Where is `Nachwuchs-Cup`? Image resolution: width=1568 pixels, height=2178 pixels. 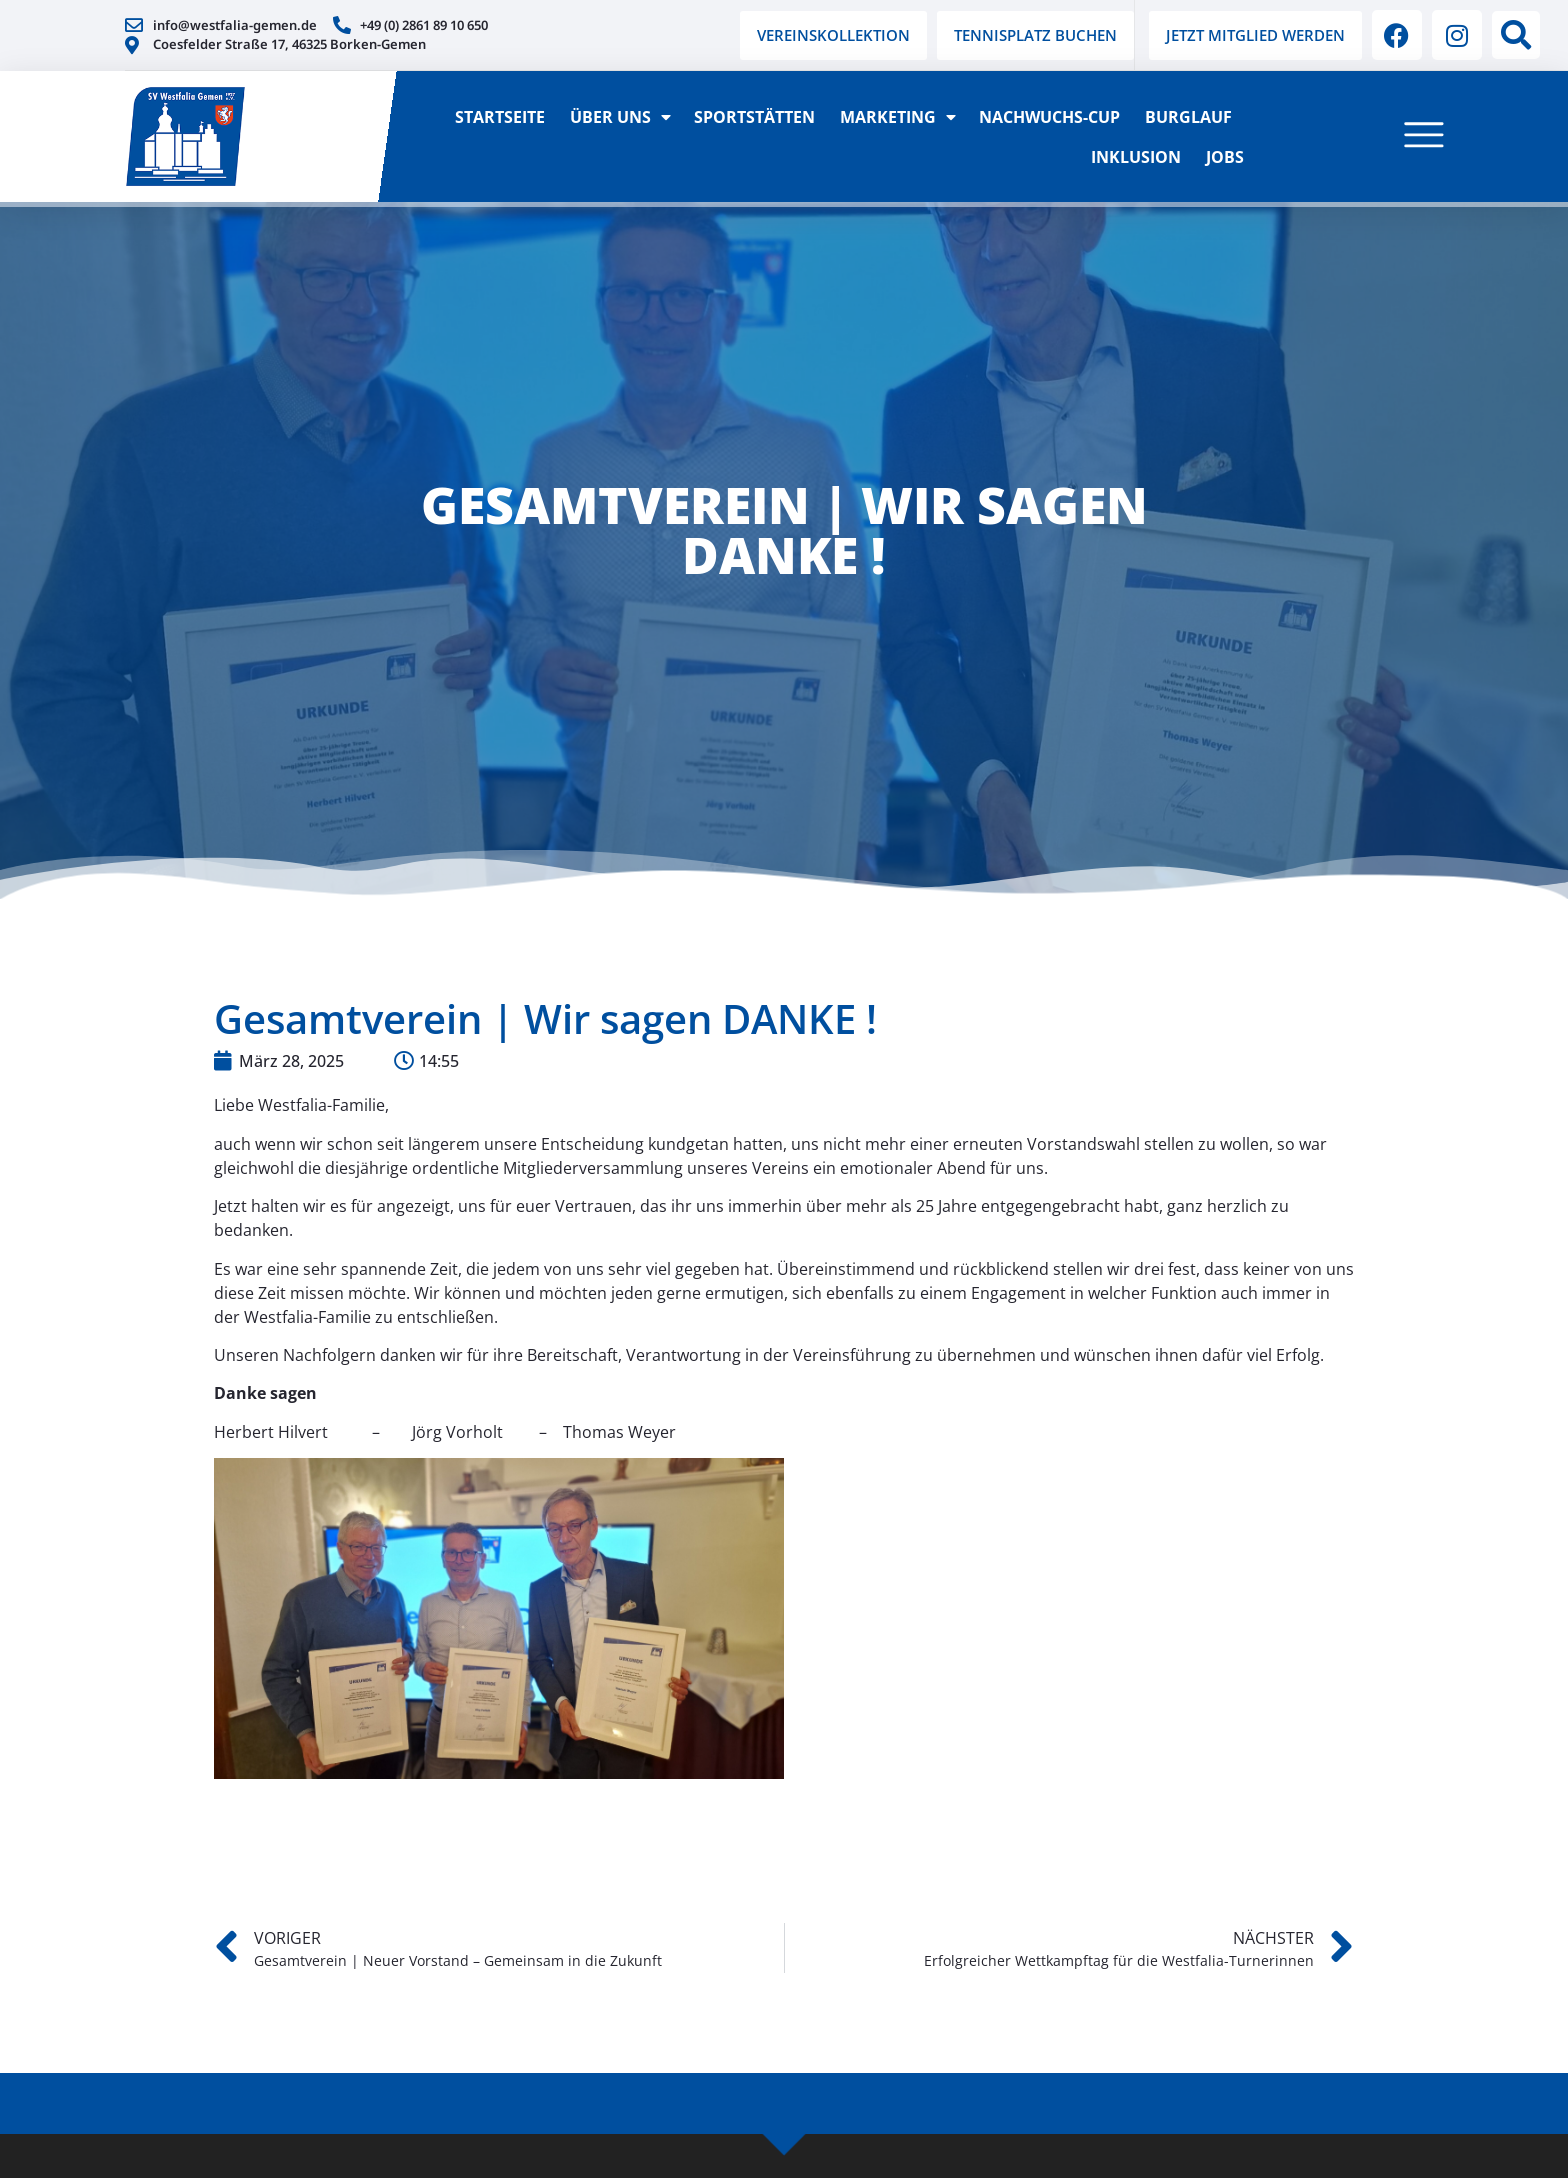 Nachwuchs-Cup is located at coordinates (1049, 117).